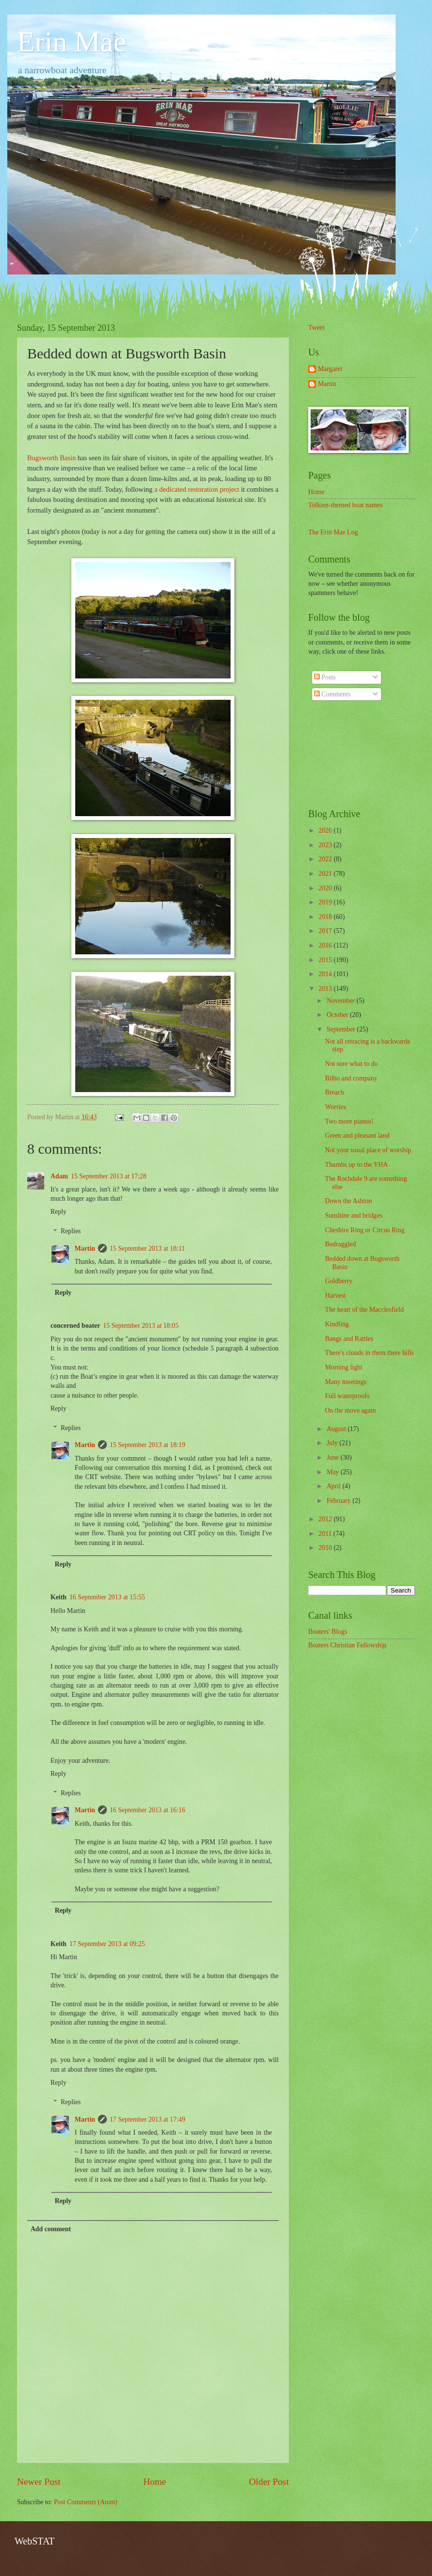 The image size is (432, 2576). Describe the element at coordinates (364, 1309) in the screenshot. I see `The heart of the Macclesfield` at that location.